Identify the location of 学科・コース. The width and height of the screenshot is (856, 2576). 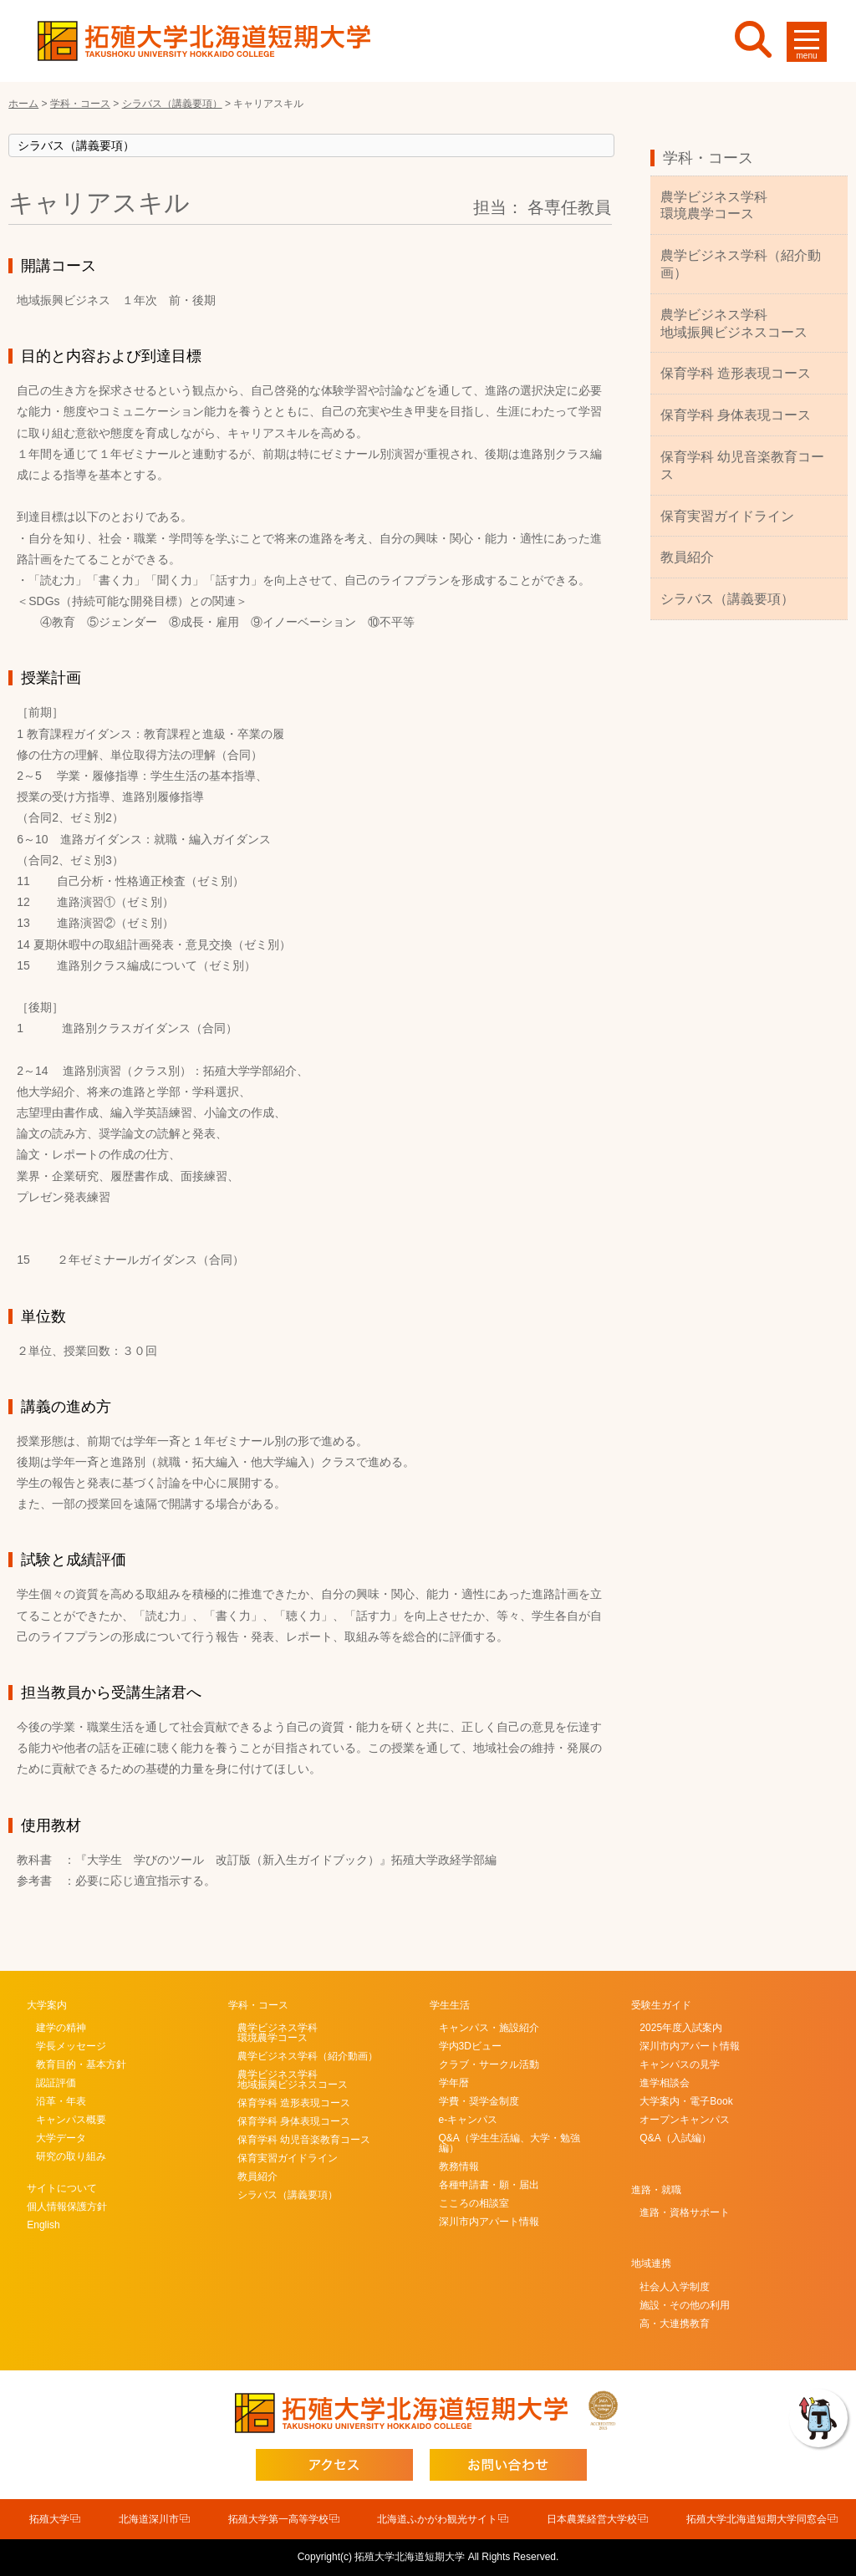
(708, 158).